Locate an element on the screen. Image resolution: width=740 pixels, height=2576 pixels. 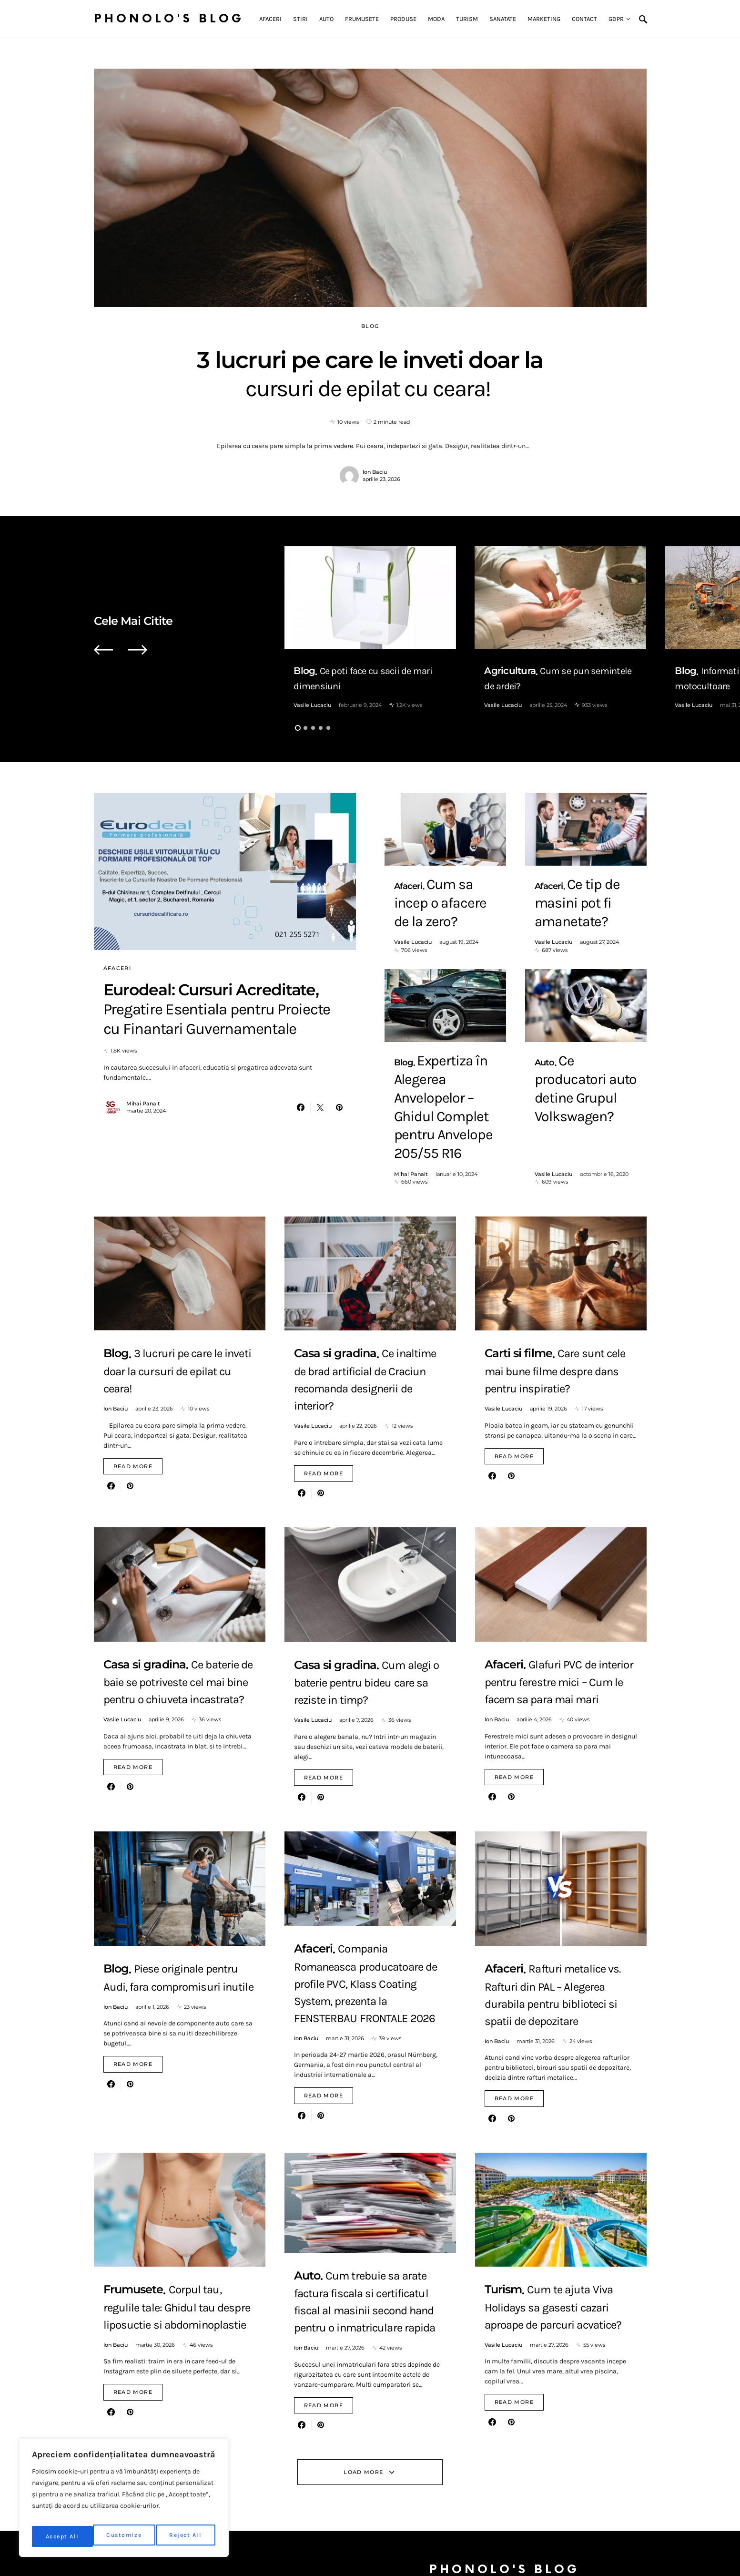
Customize is located at coordinates (62, 2536).